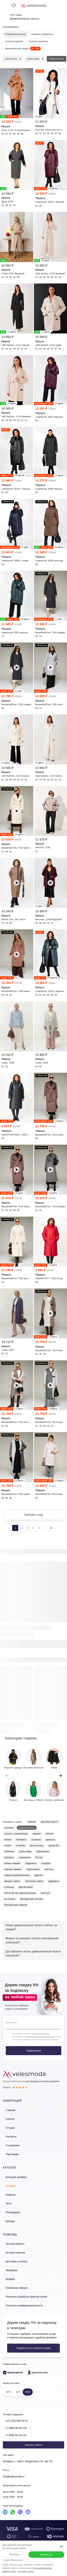  Describe the element at coordinates (11, 2185) in the screenshot. I see `% Акции` at that location.